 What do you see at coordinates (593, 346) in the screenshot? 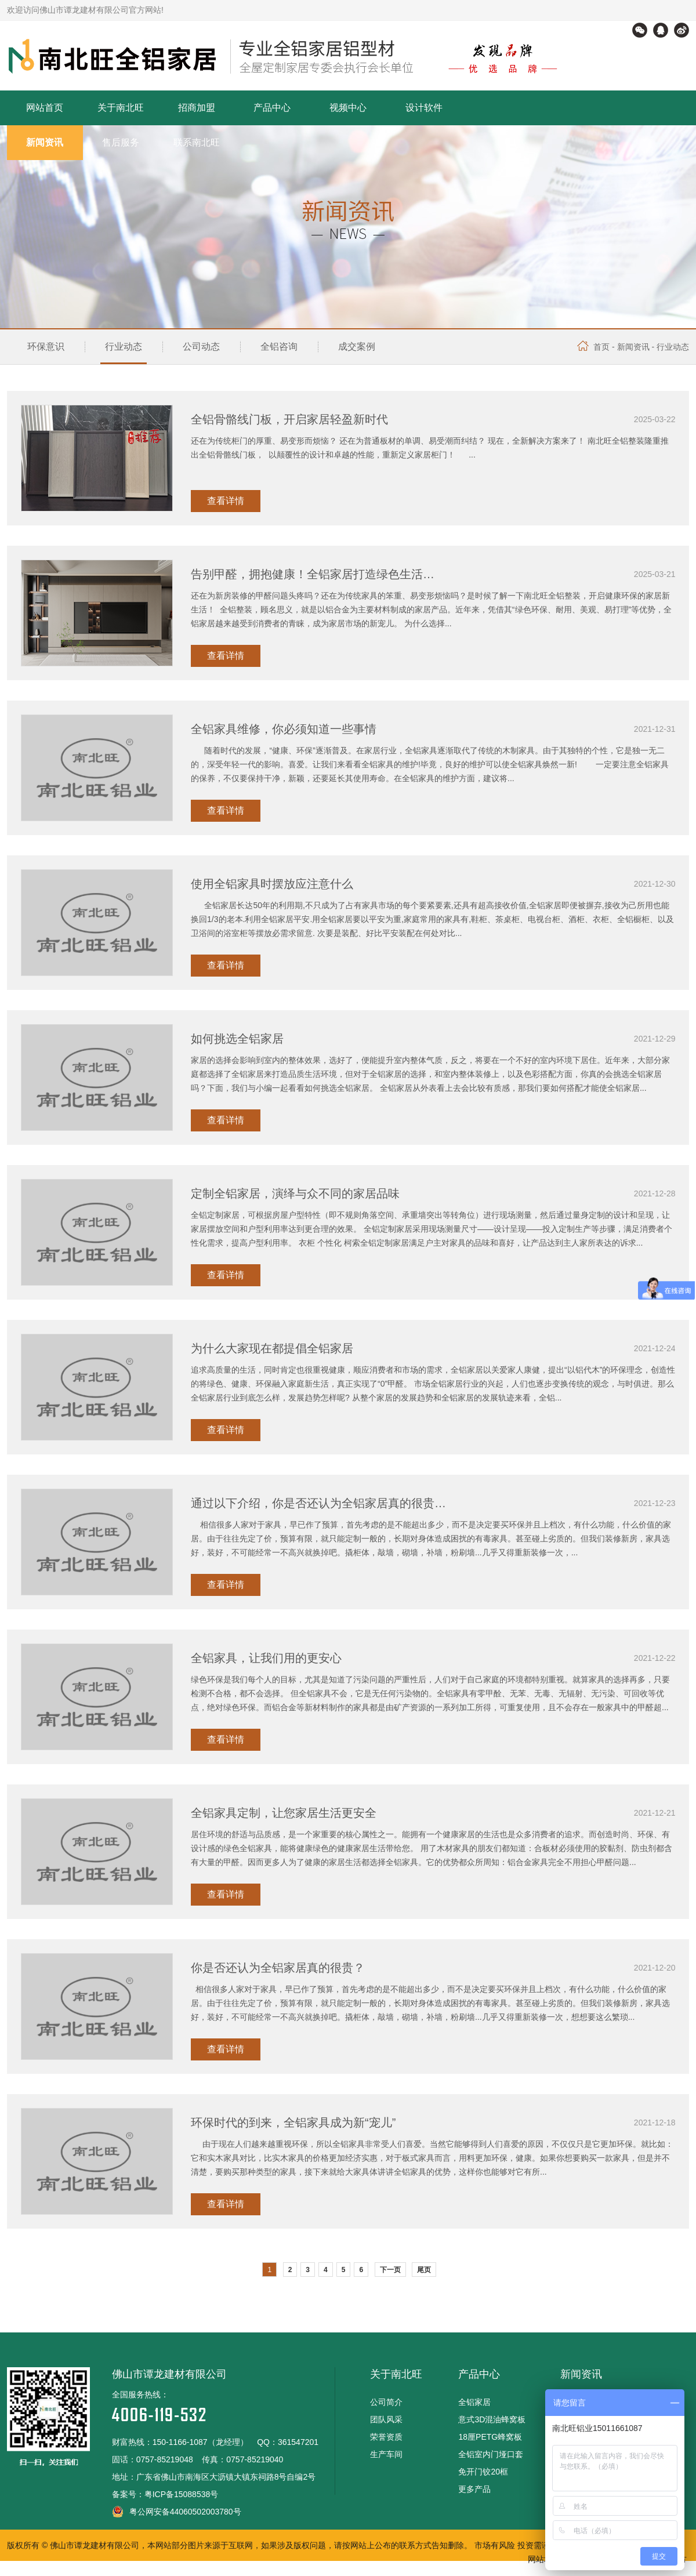
I see `首页` at bounding box center [593, 346].